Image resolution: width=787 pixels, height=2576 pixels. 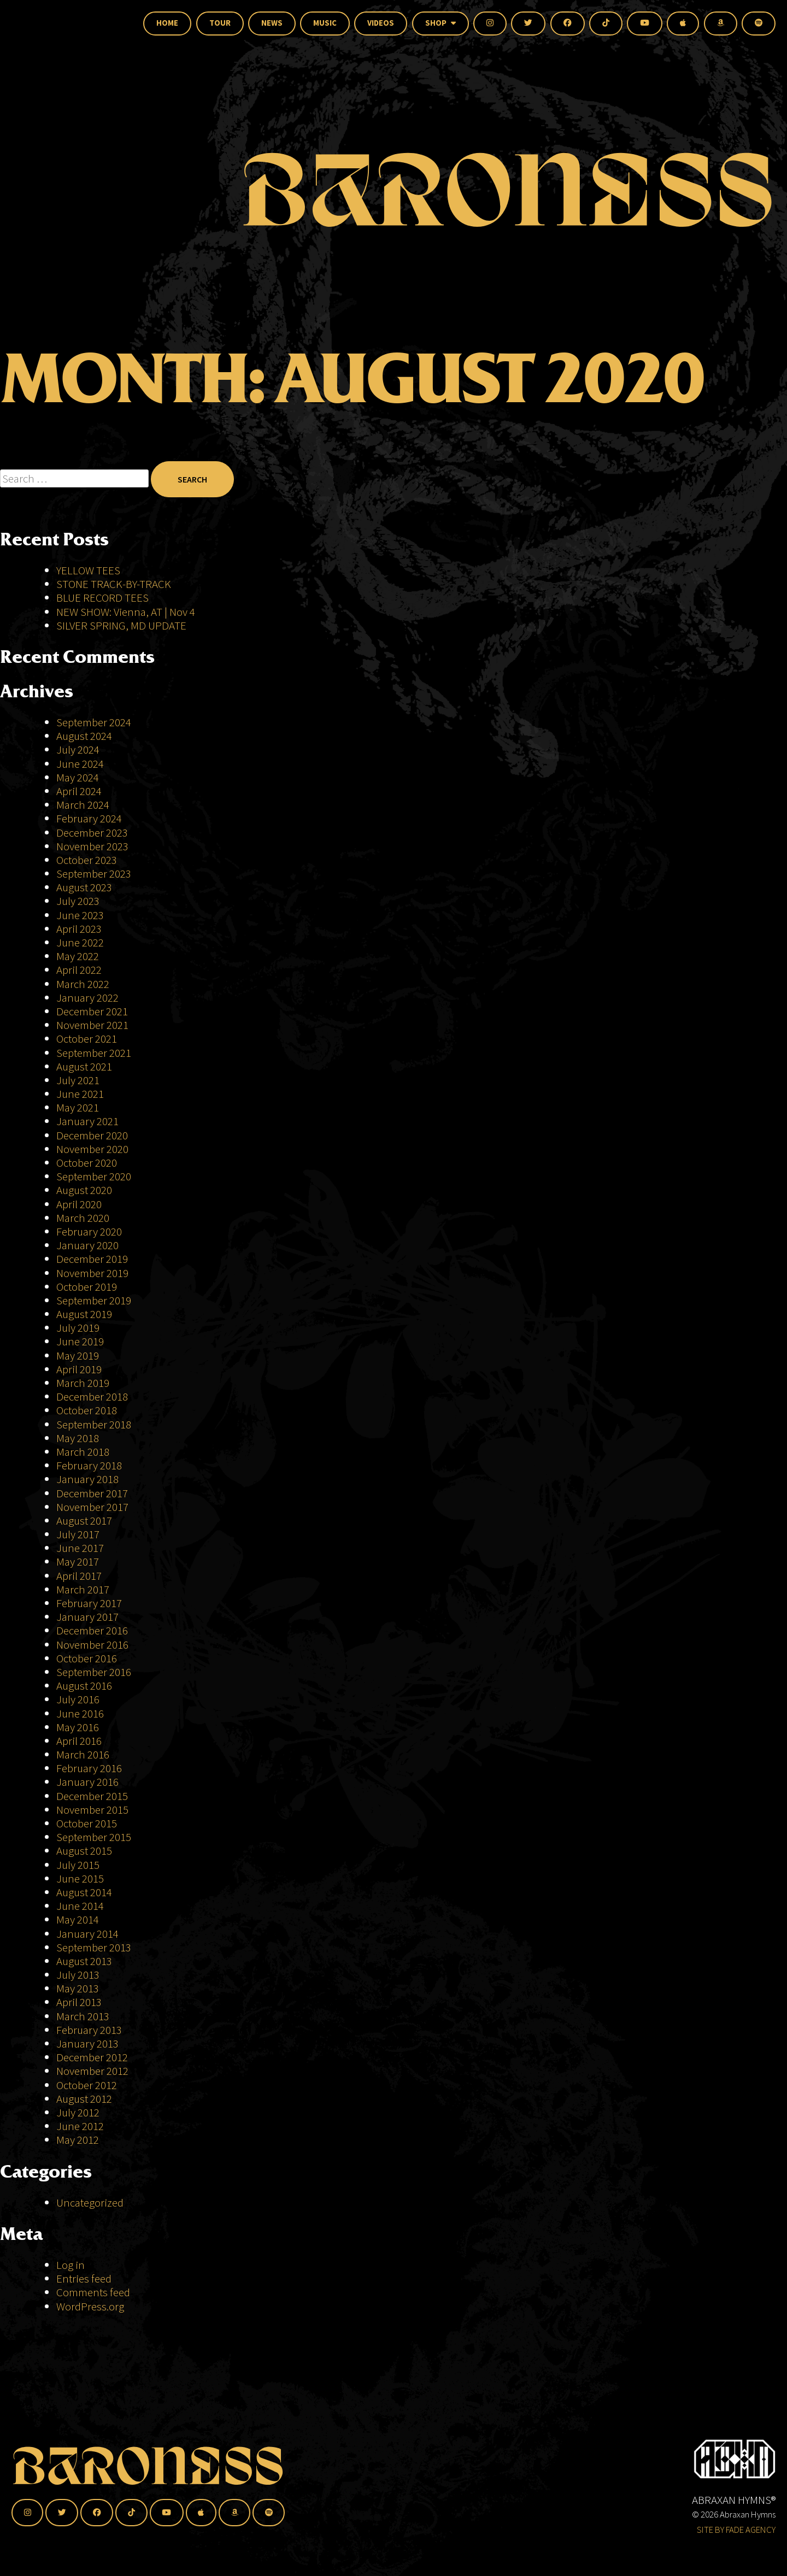 I want to click on December 2023, so click(x=92, y=832).